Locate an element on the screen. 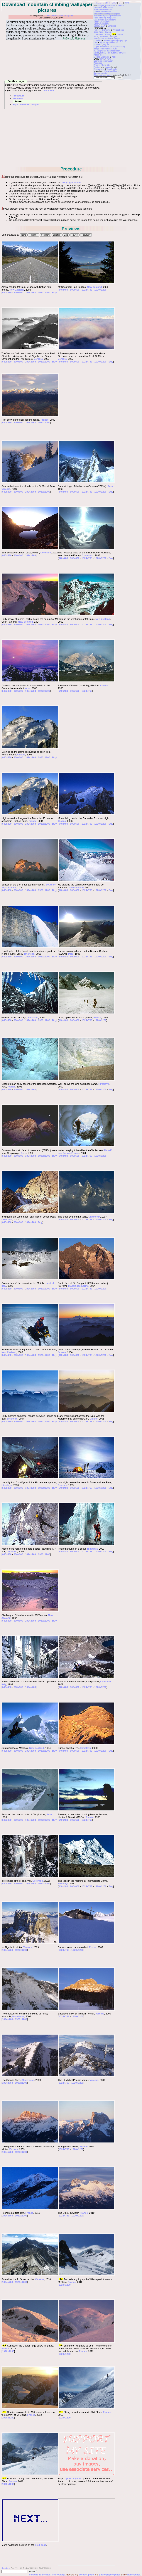  Antarctica is located at coordinates (101, 3).